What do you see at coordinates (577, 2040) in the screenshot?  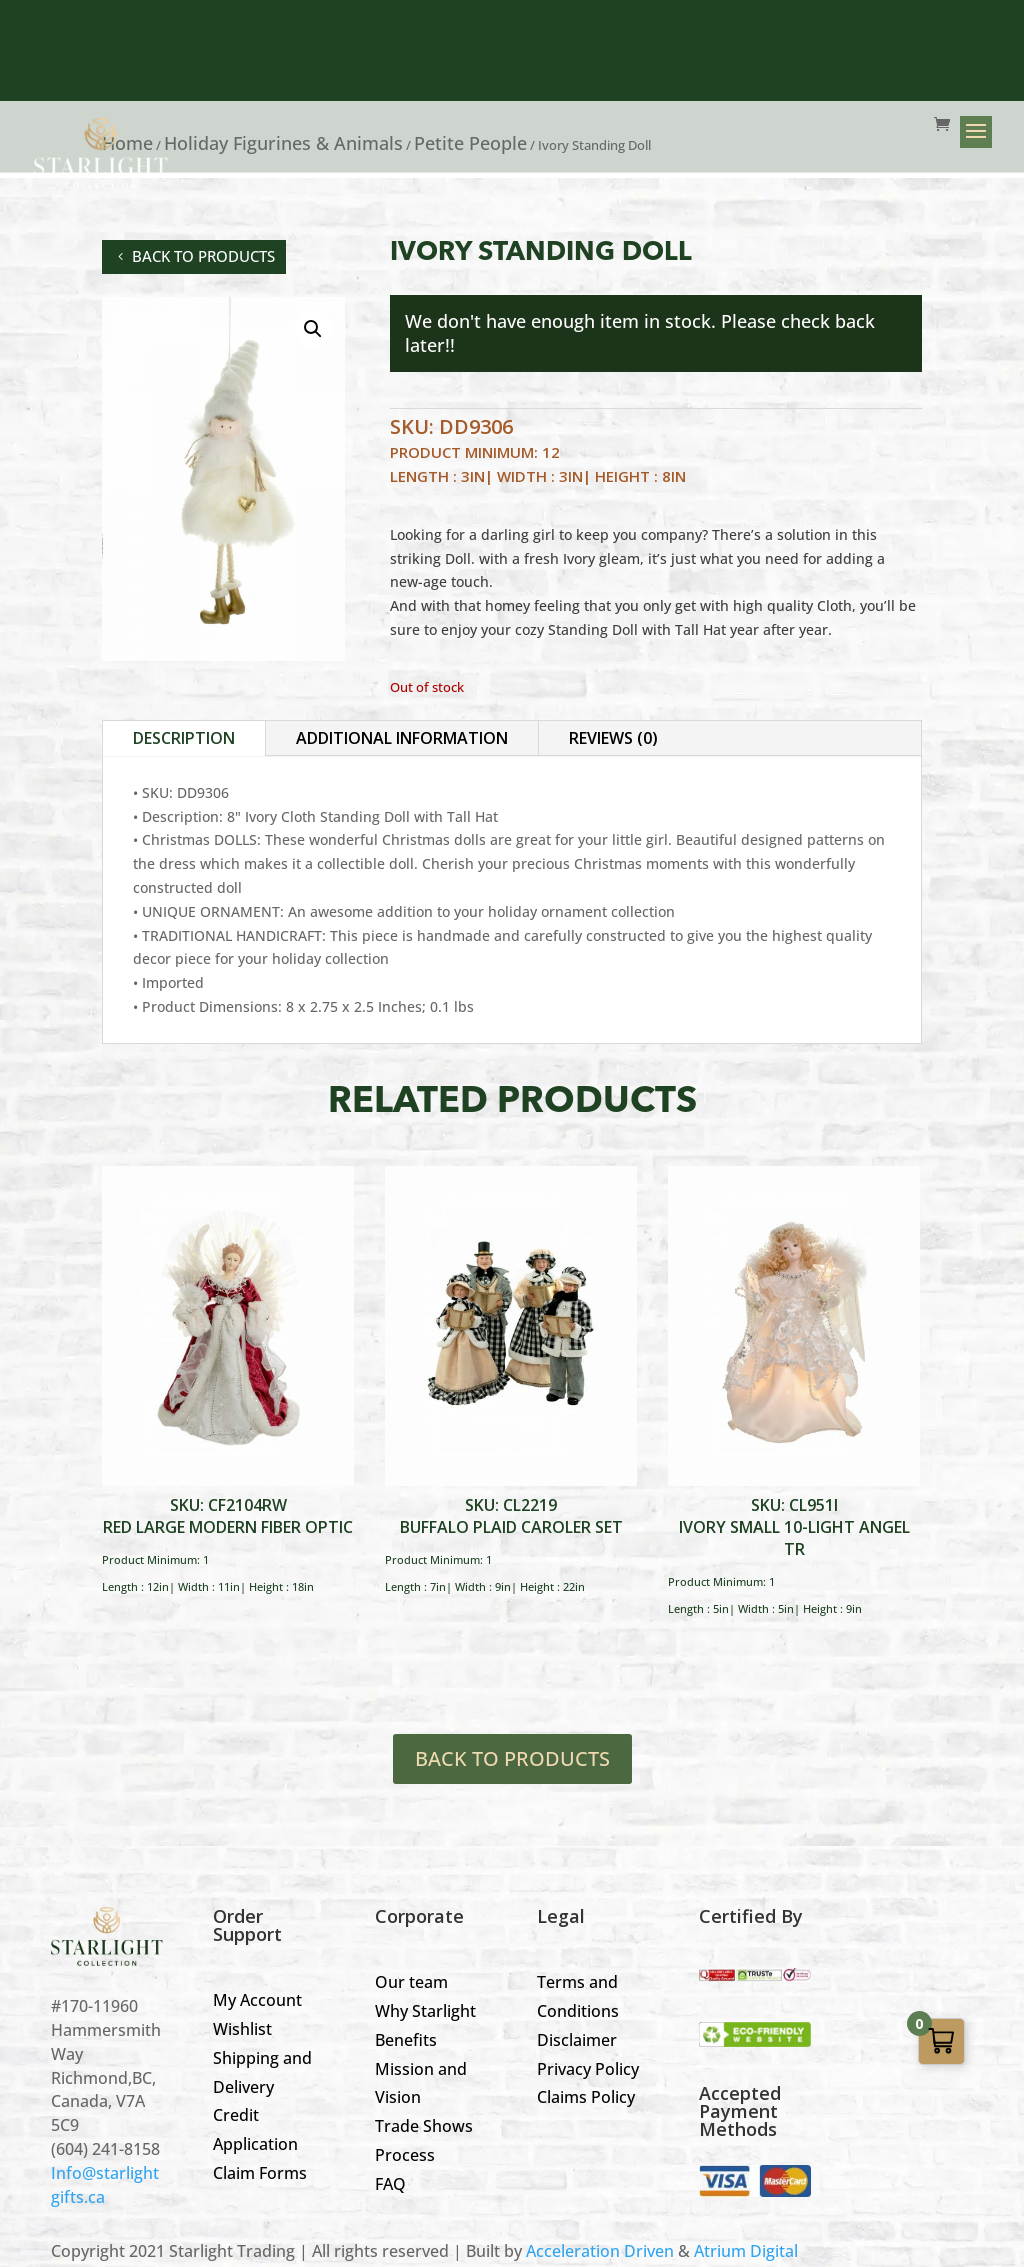 I see `Disclaimer` at bounding box center [577, 2040].